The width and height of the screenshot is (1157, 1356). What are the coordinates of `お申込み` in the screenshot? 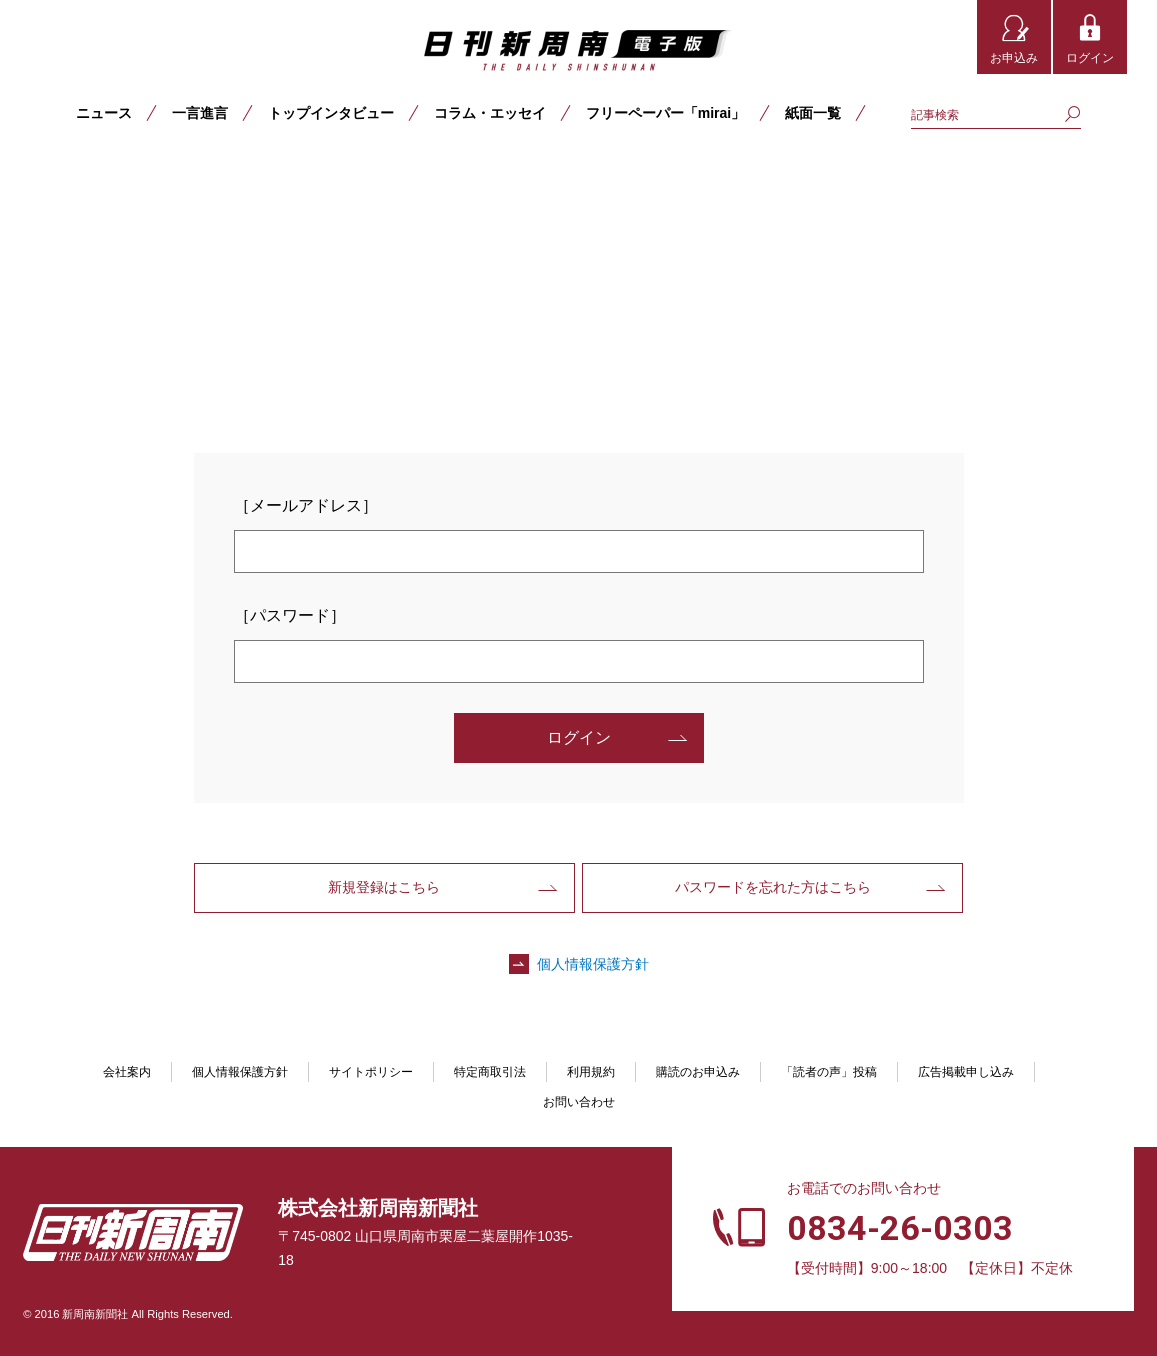 It's located at (1014, 58).